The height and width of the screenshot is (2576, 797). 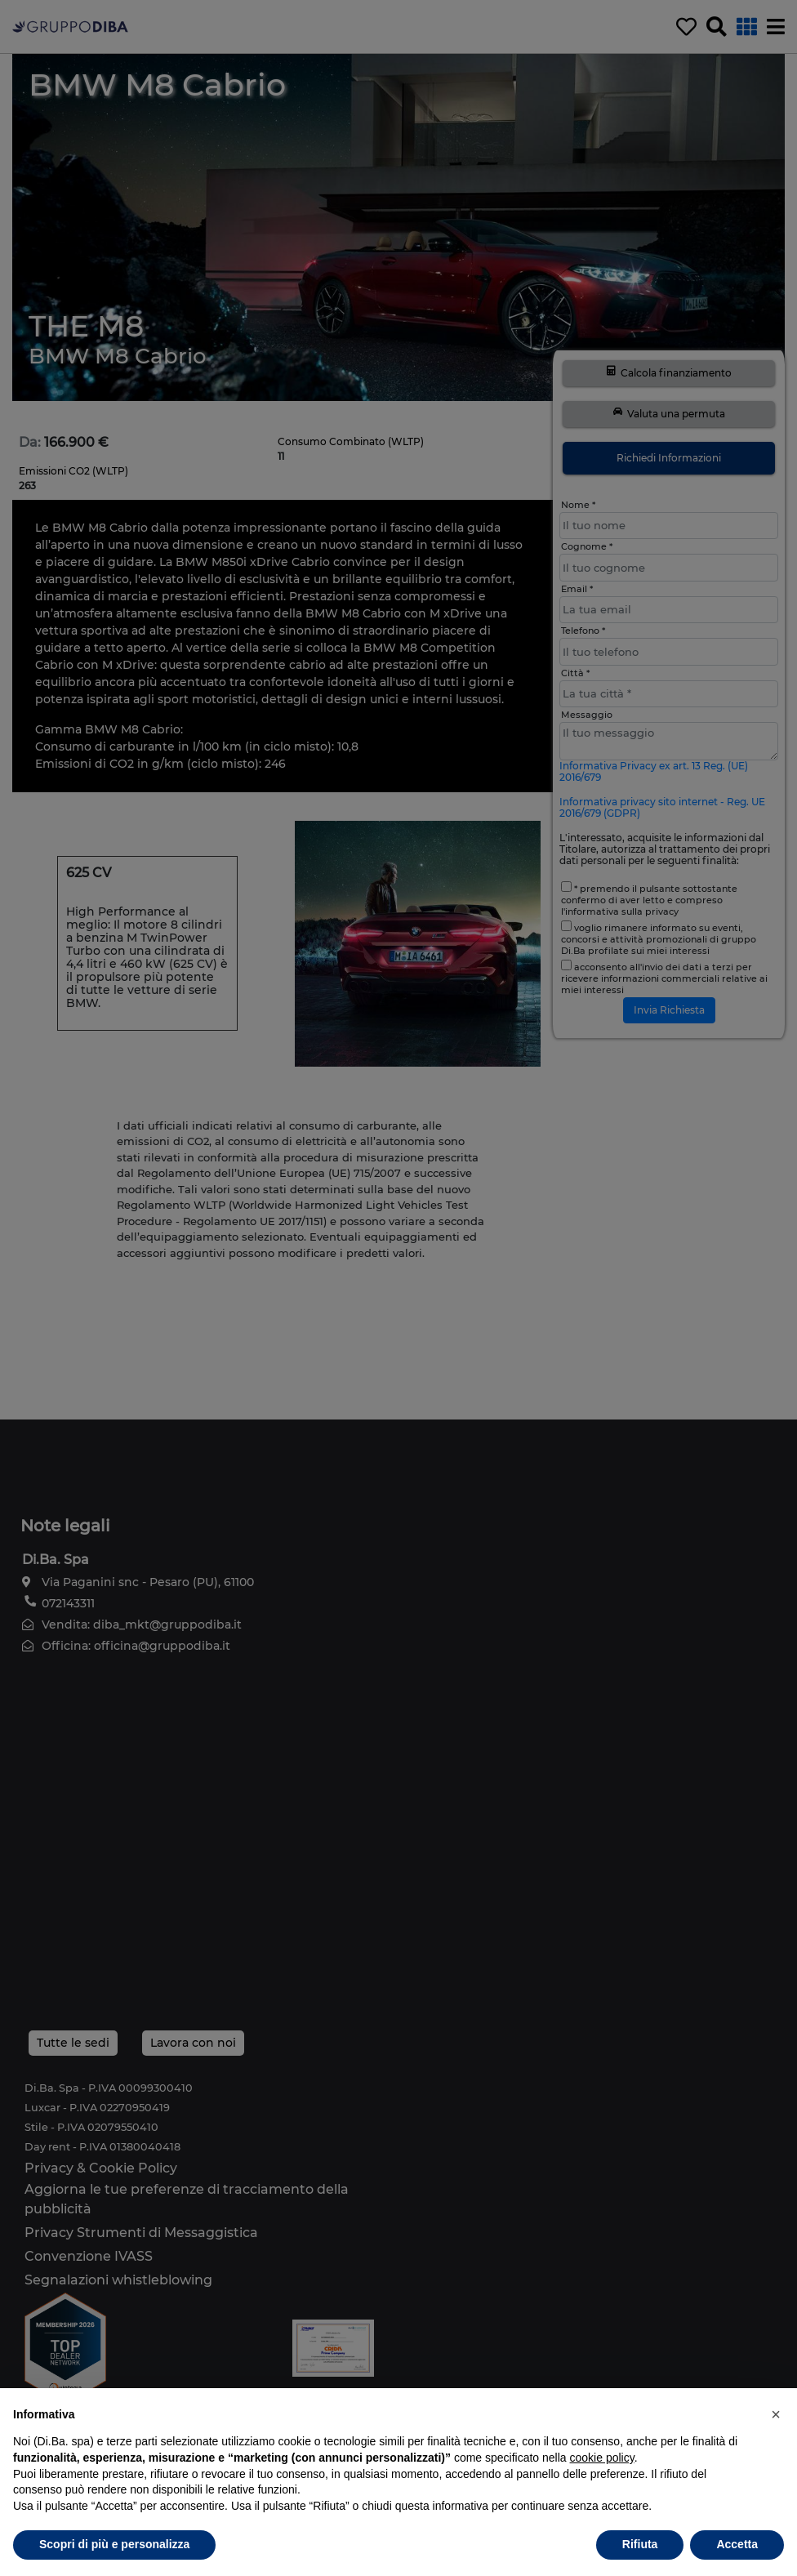 I want to click on Rifiuta [button], so click(x=640, y=2544).